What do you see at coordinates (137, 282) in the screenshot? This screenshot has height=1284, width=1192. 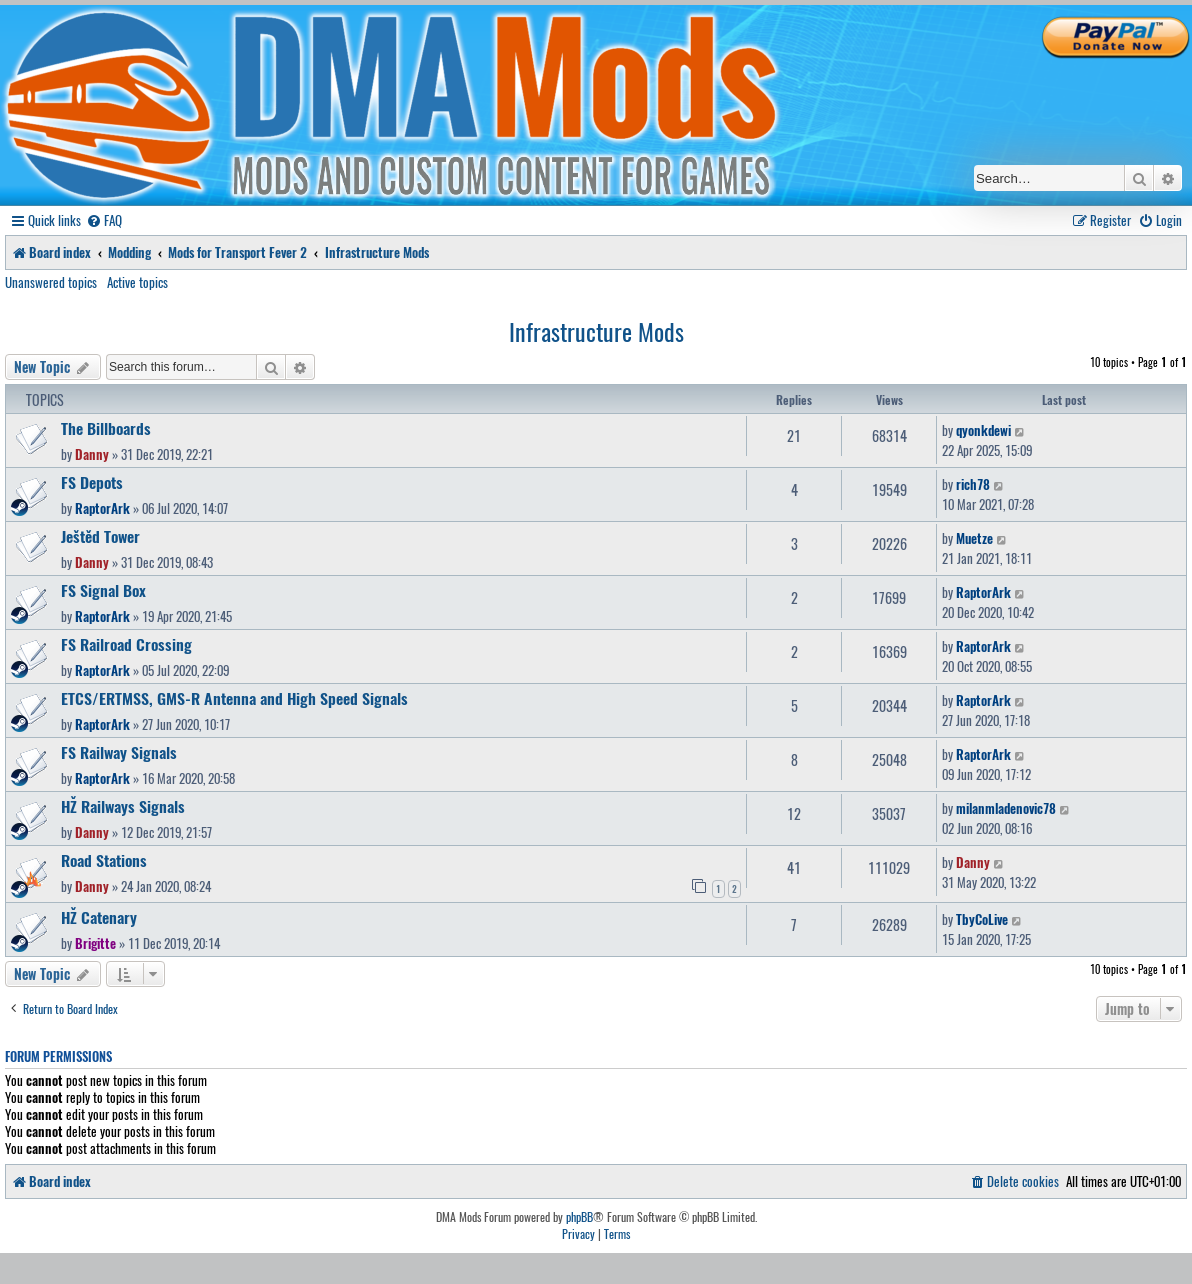 I see `Active topics` at bounding box center [137, 282].